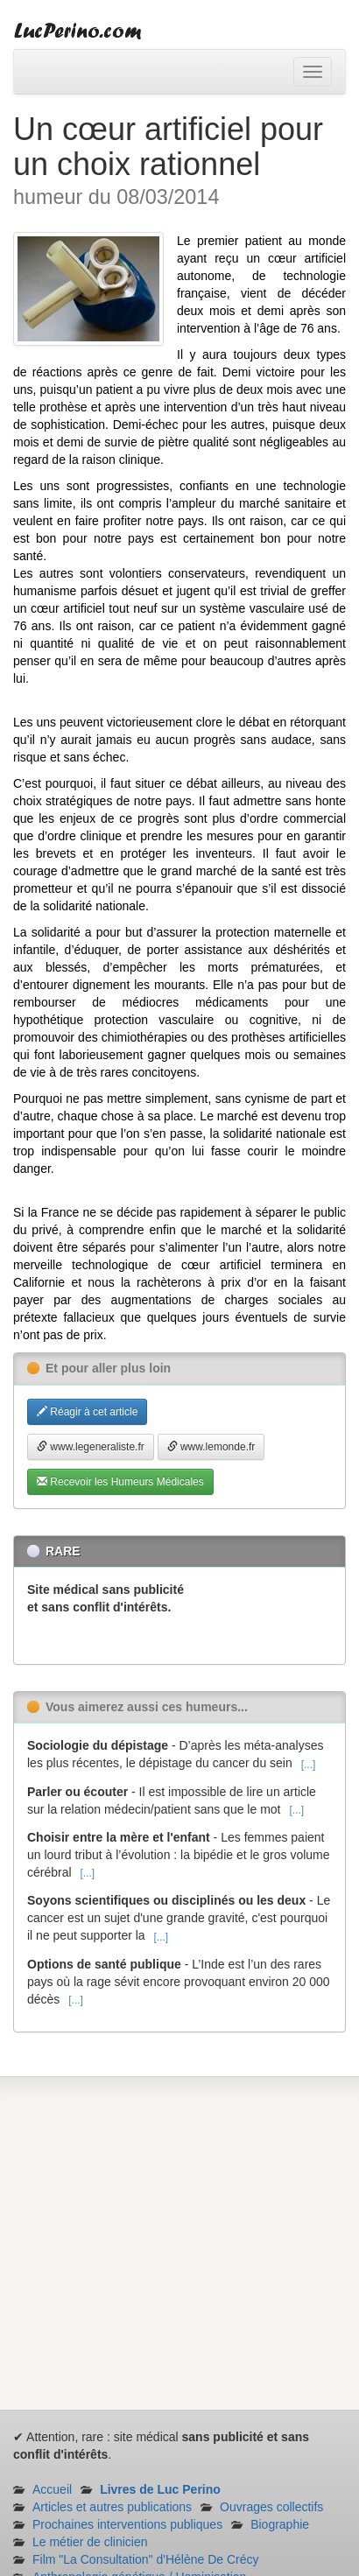 The width and height of the screenshot is (359, 2576). What do you see at coordinates (127, 2524) in the screenshot?
I see `Prochaines interventions publiques` at bounding box center [127, 2524].